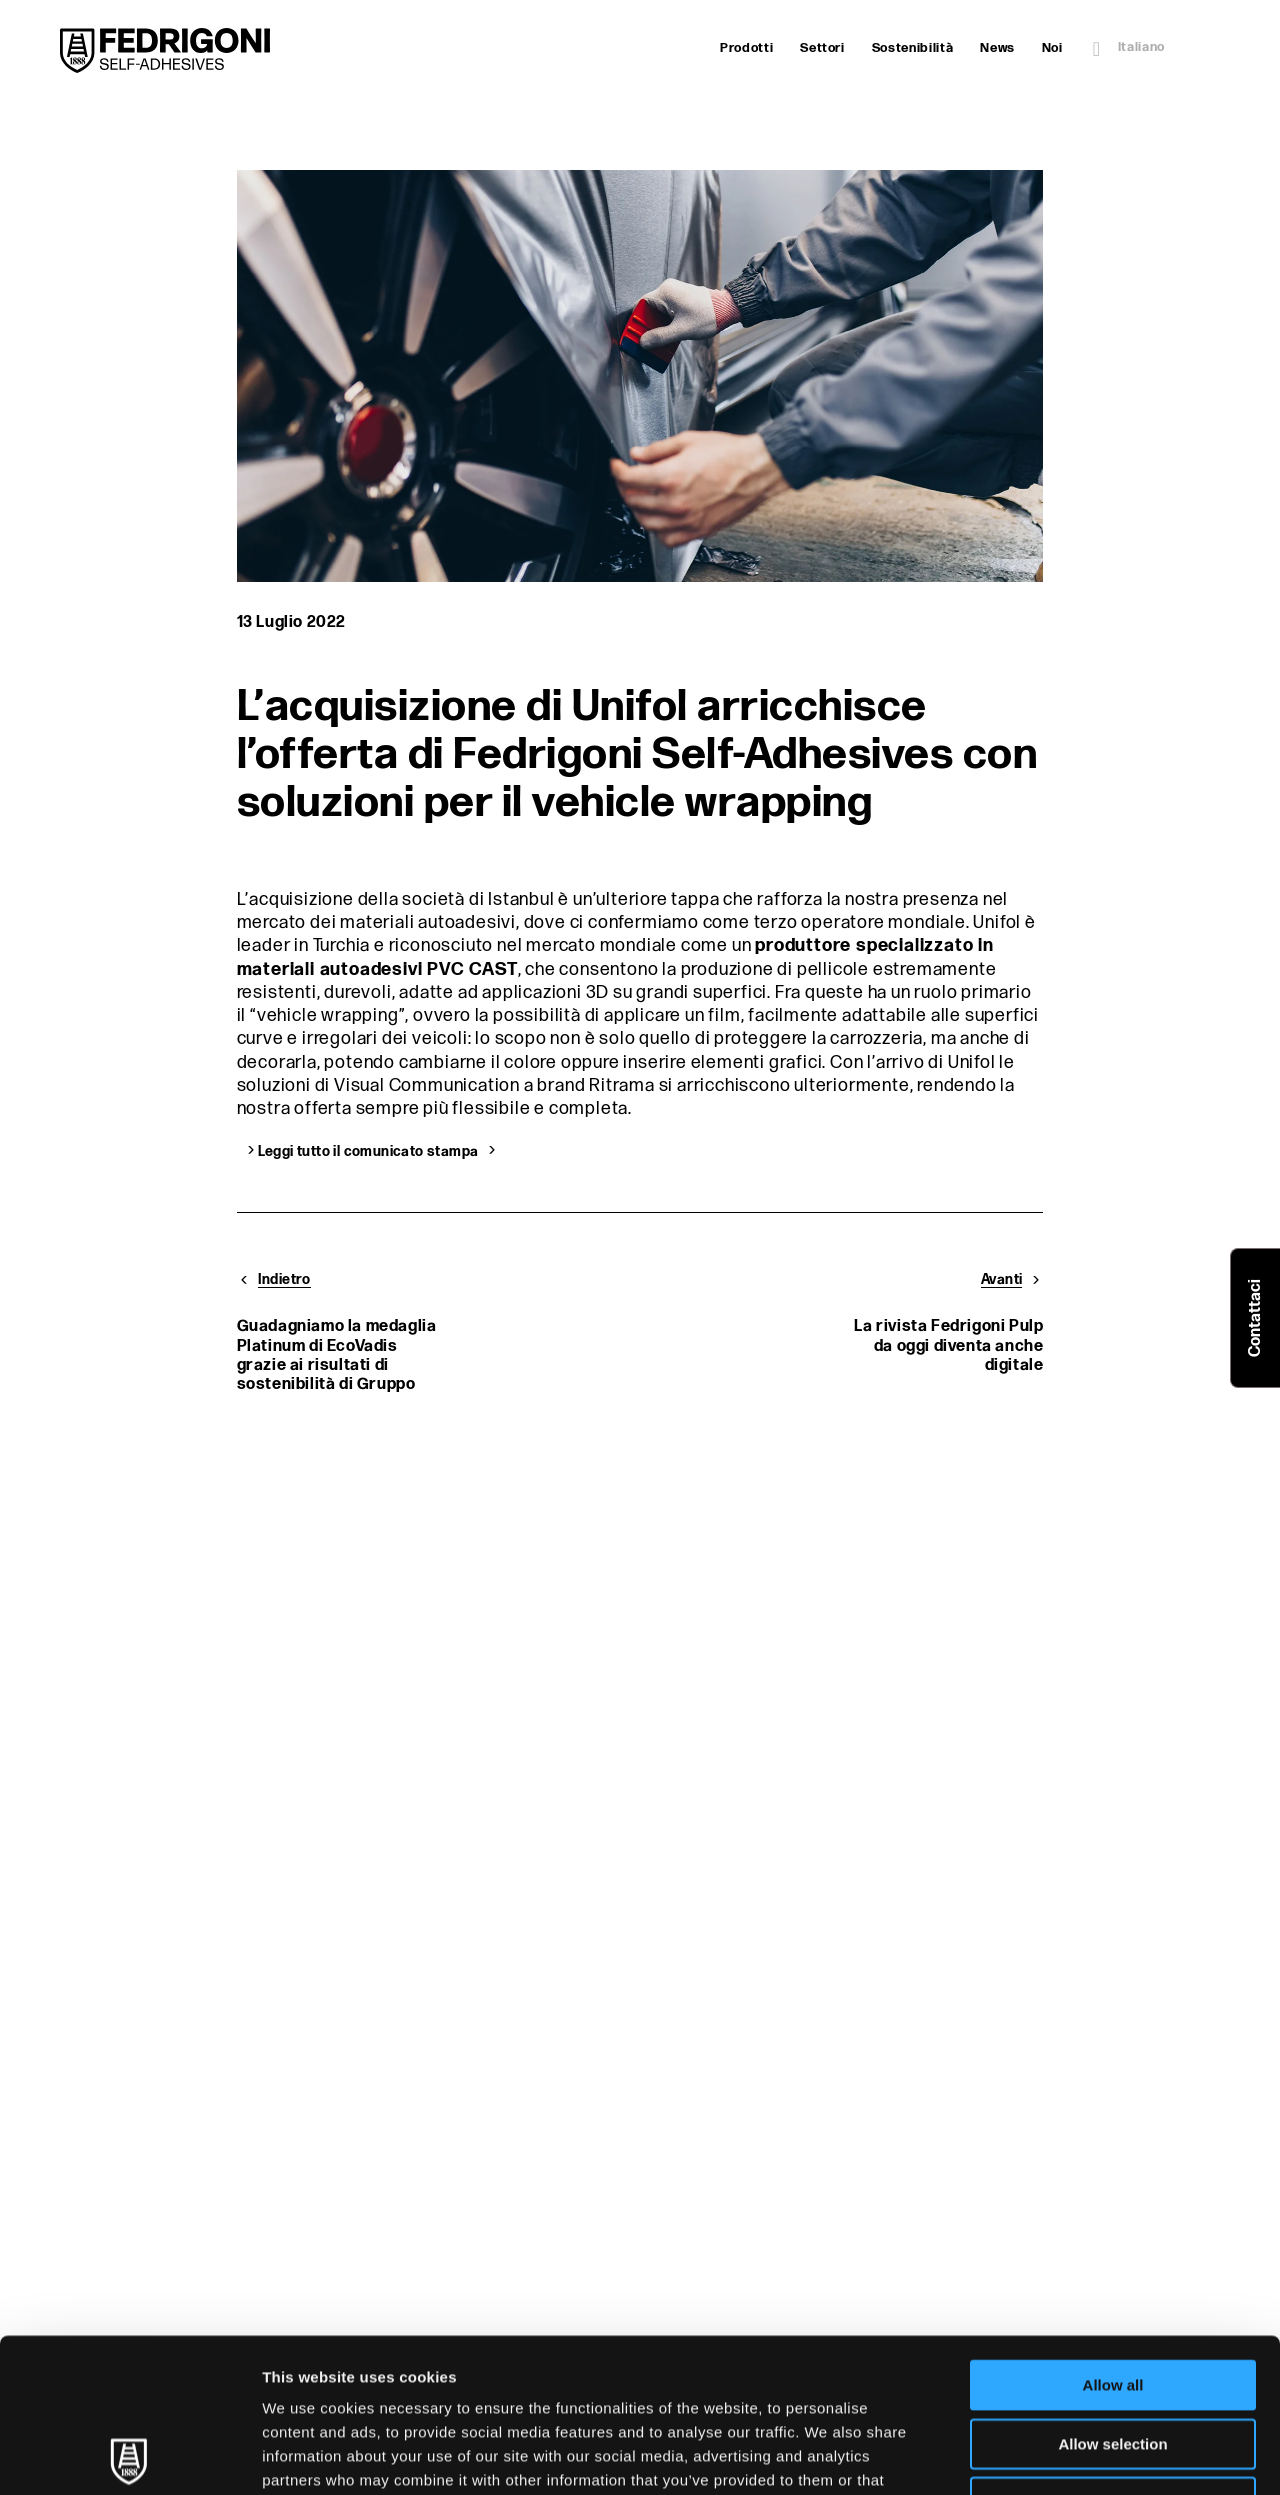 The image size is (1280, 2495). Describe the element at coordinates (1113, 2231) in the screenshot. I see `Allow all` at that location.